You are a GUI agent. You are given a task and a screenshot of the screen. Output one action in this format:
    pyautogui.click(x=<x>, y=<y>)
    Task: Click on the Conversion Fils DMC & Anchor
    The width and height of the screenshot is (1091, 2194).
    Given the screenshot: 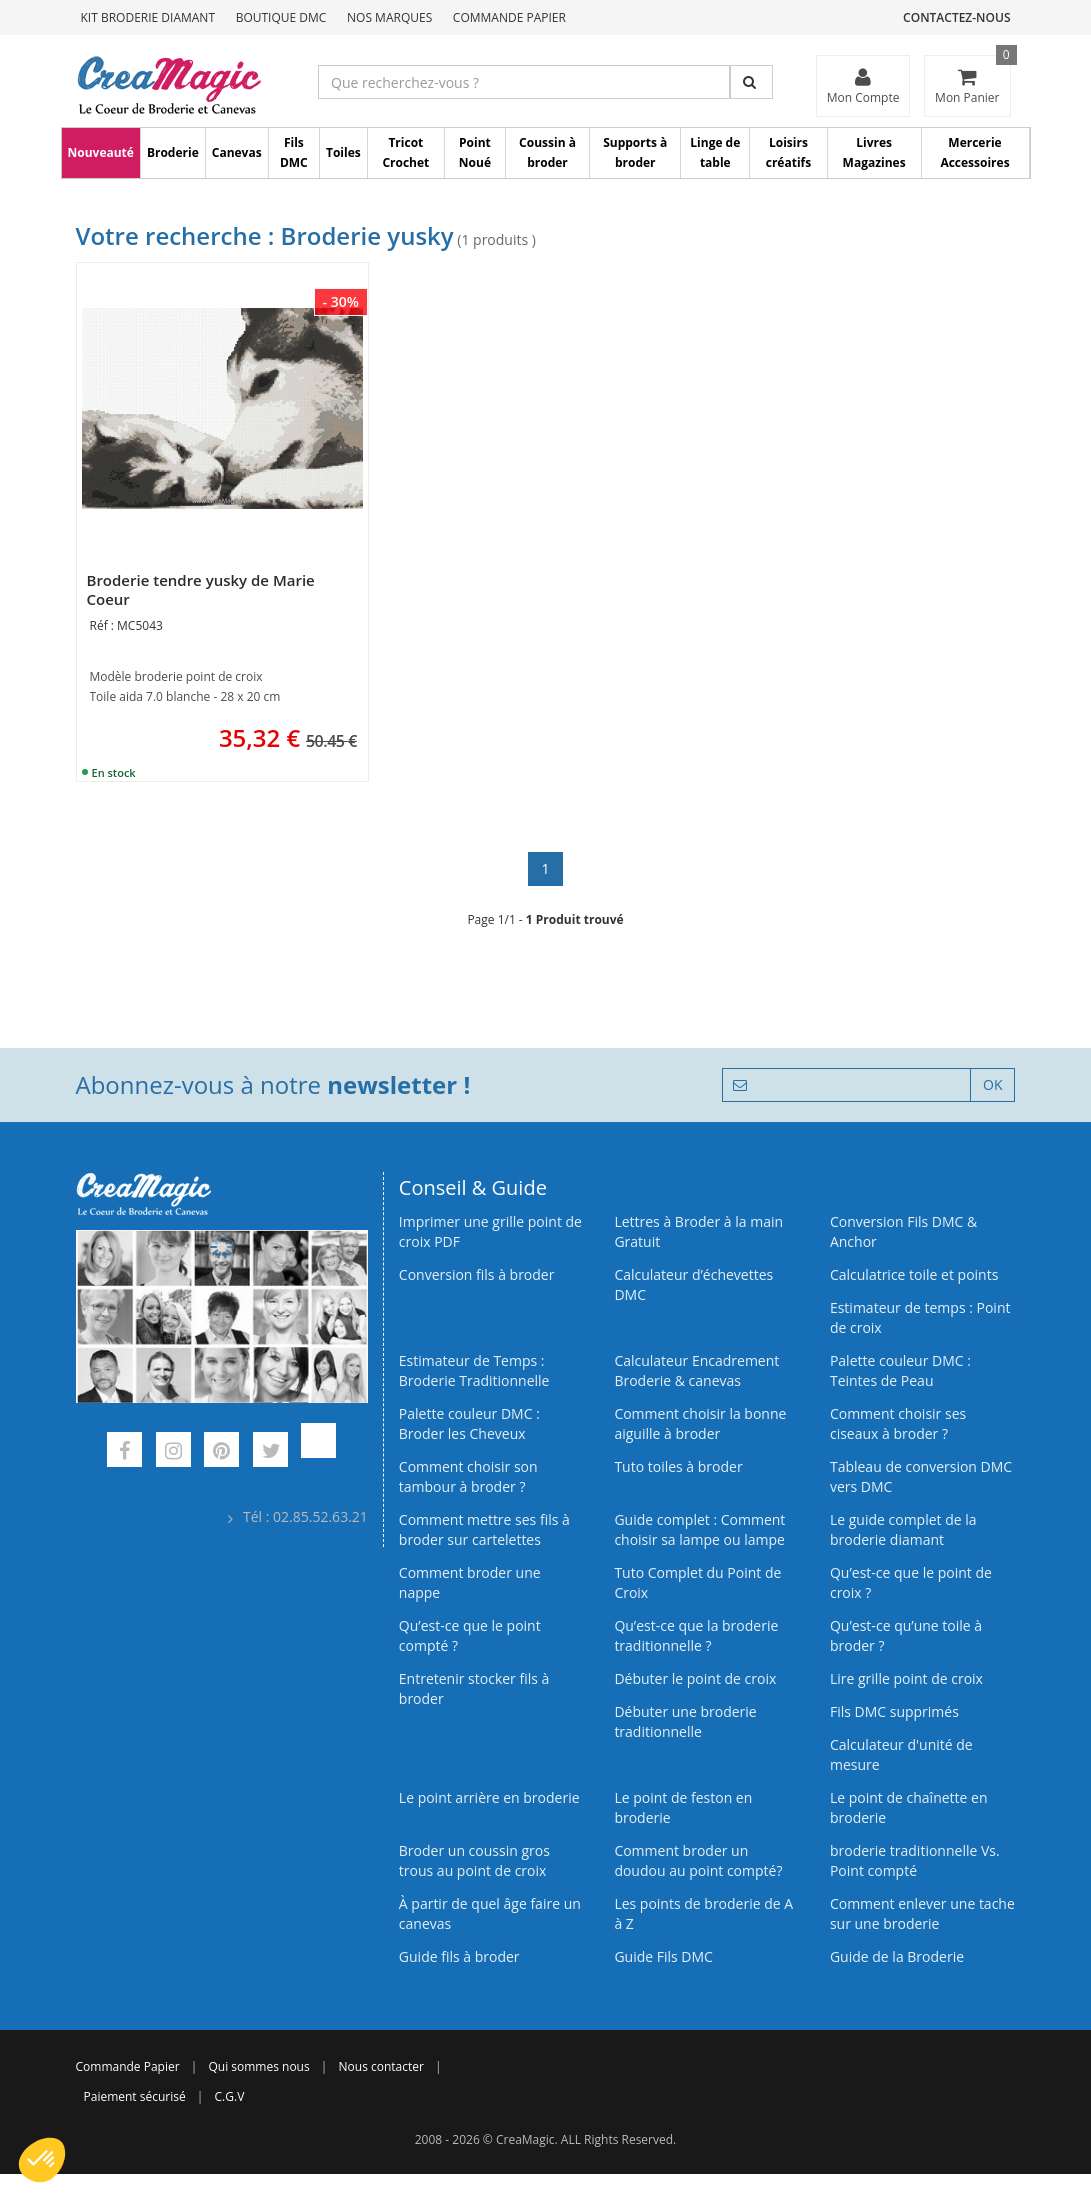 What is the action you would take?
    pyautogui.click(x=903, y=1231)
    